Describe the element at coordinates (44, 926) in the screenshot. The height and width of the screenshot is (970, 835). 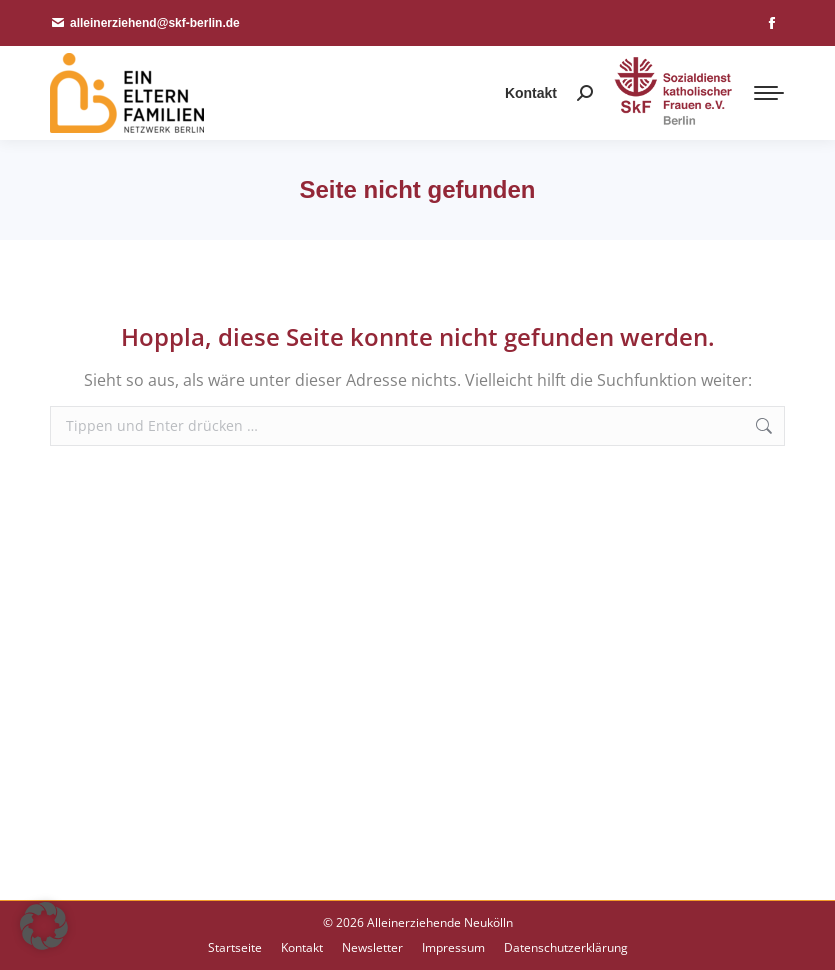
I see `[button]` at that location.